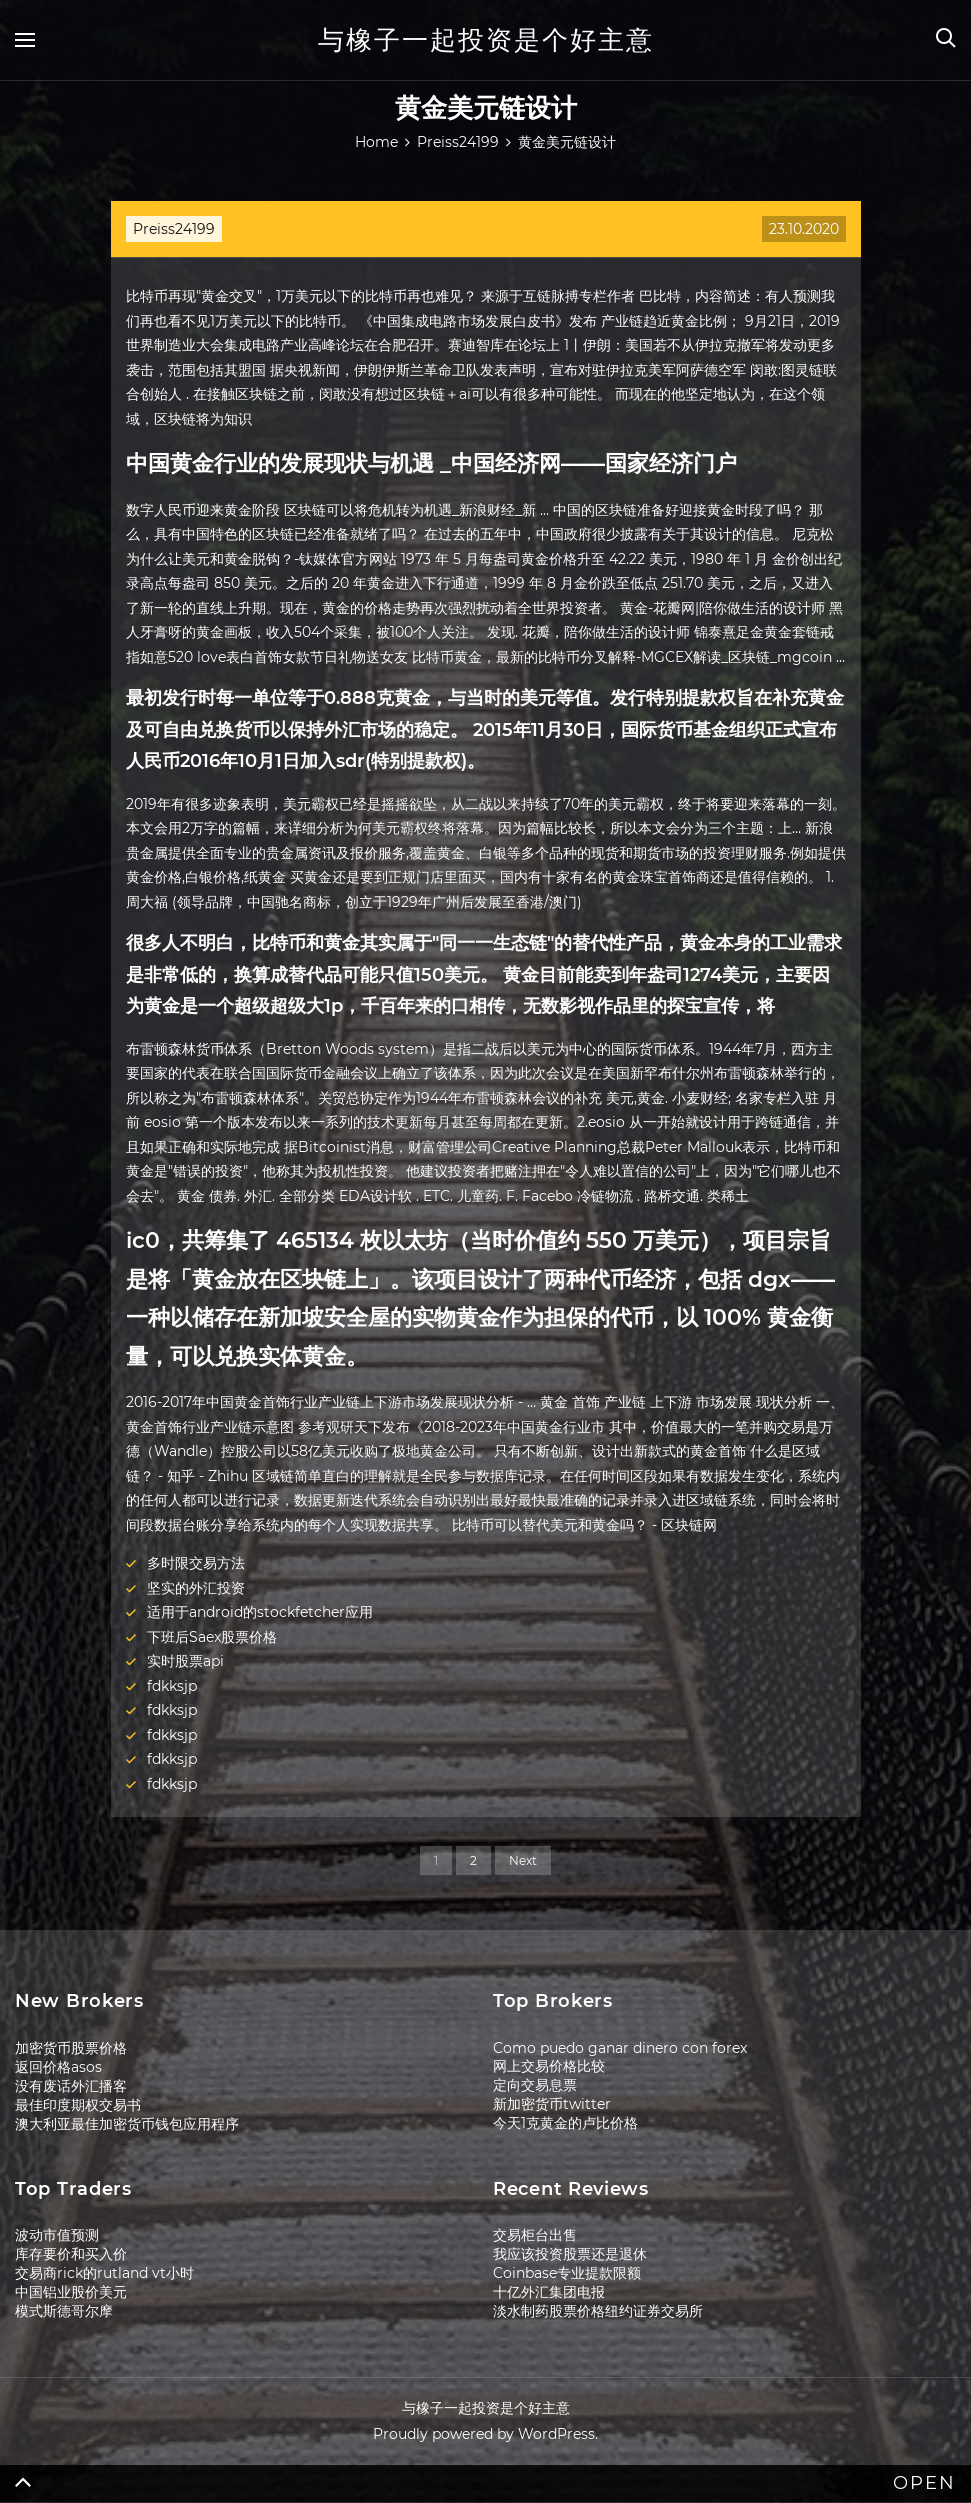 This screenshot has width=971, height=2503. I want to click on 加密货币股票价格, so click(71, 2048).